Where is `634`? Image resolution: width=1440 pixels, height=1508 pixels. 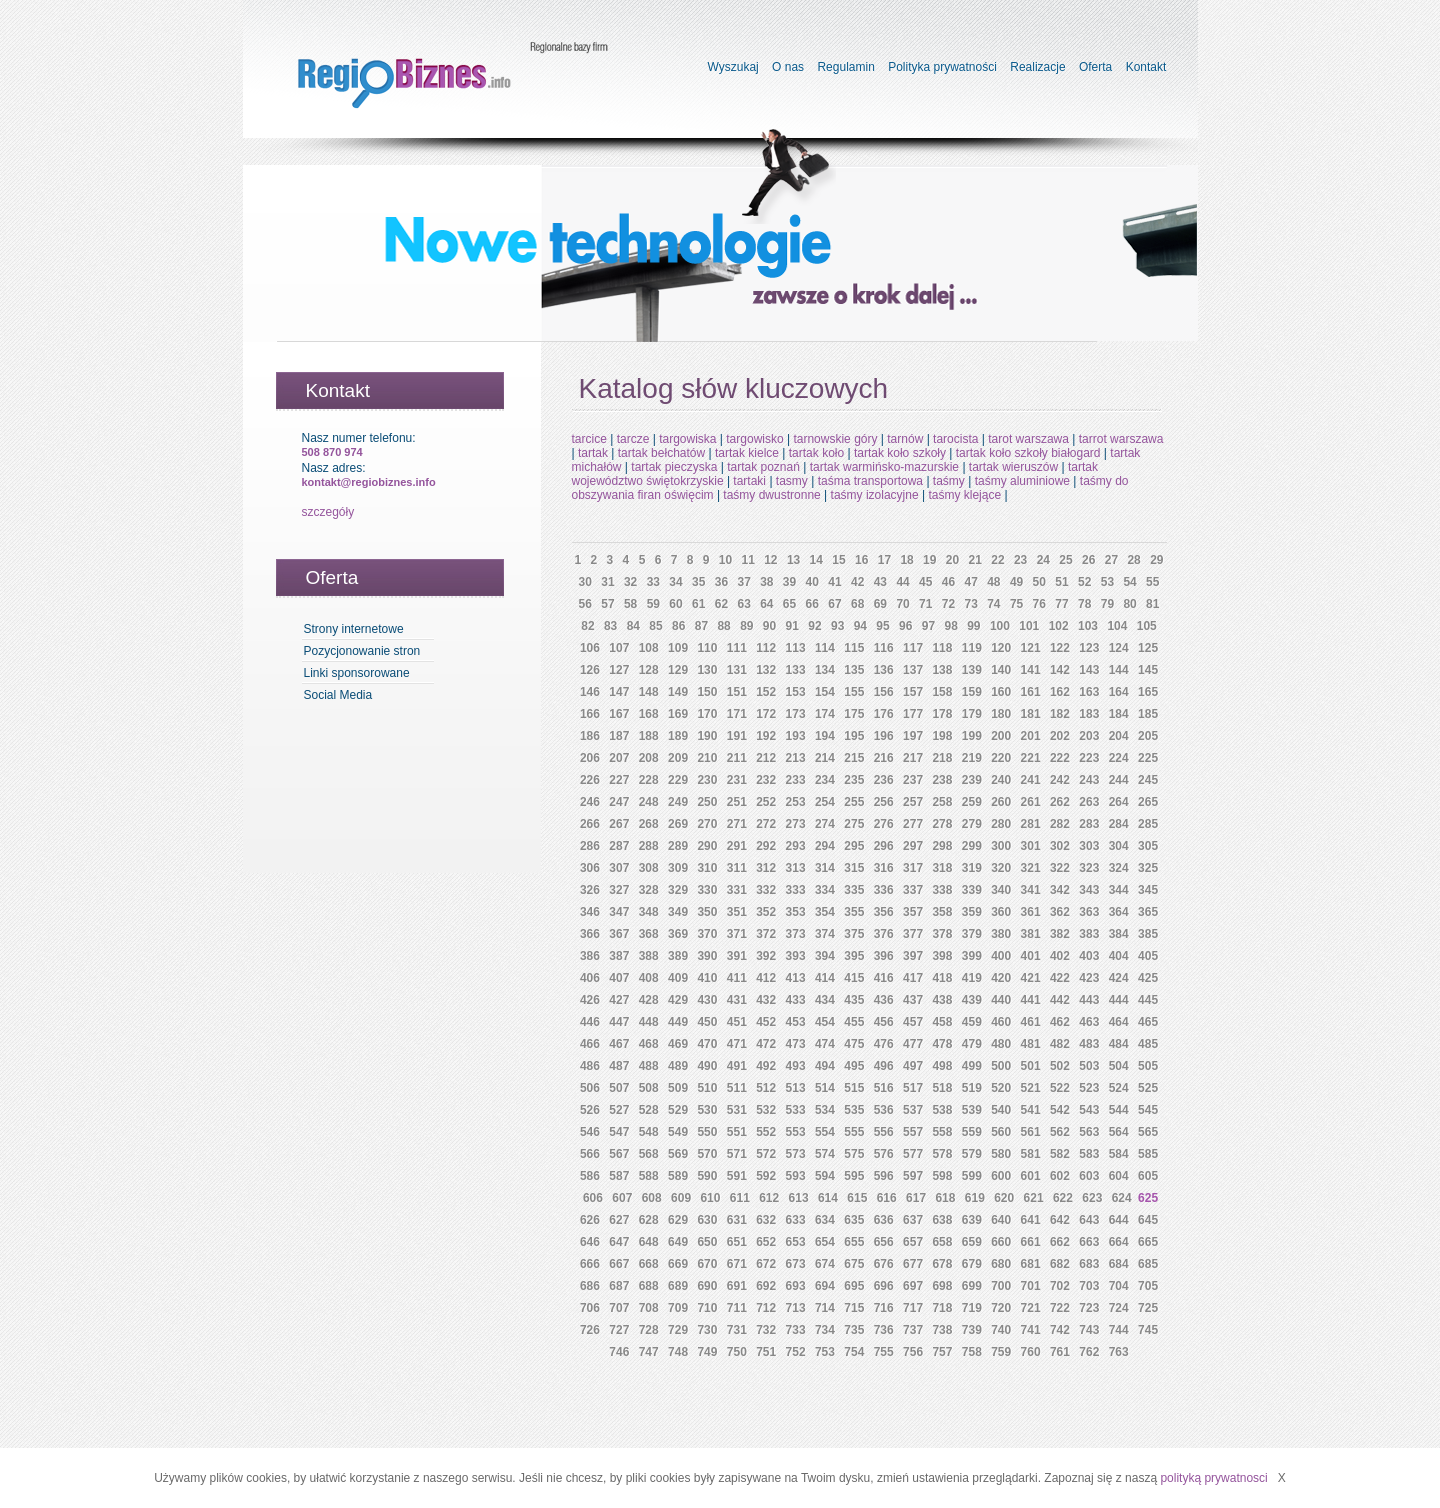
634 is located at coordinates (825, 1220).